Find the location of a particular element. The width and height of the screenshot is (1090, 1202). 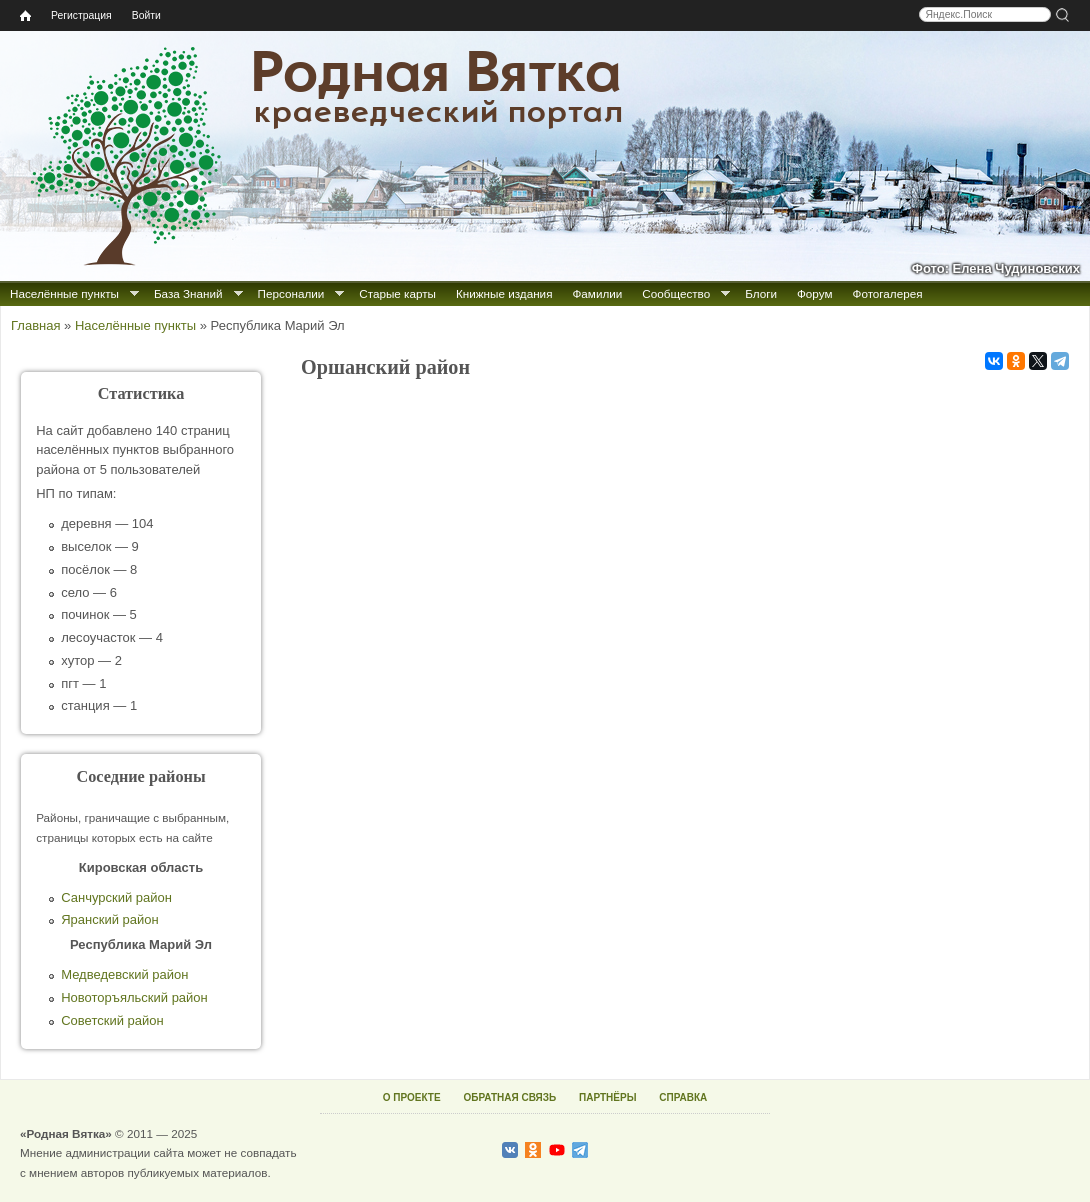

Сообщество is located at coordinates (676, 293).